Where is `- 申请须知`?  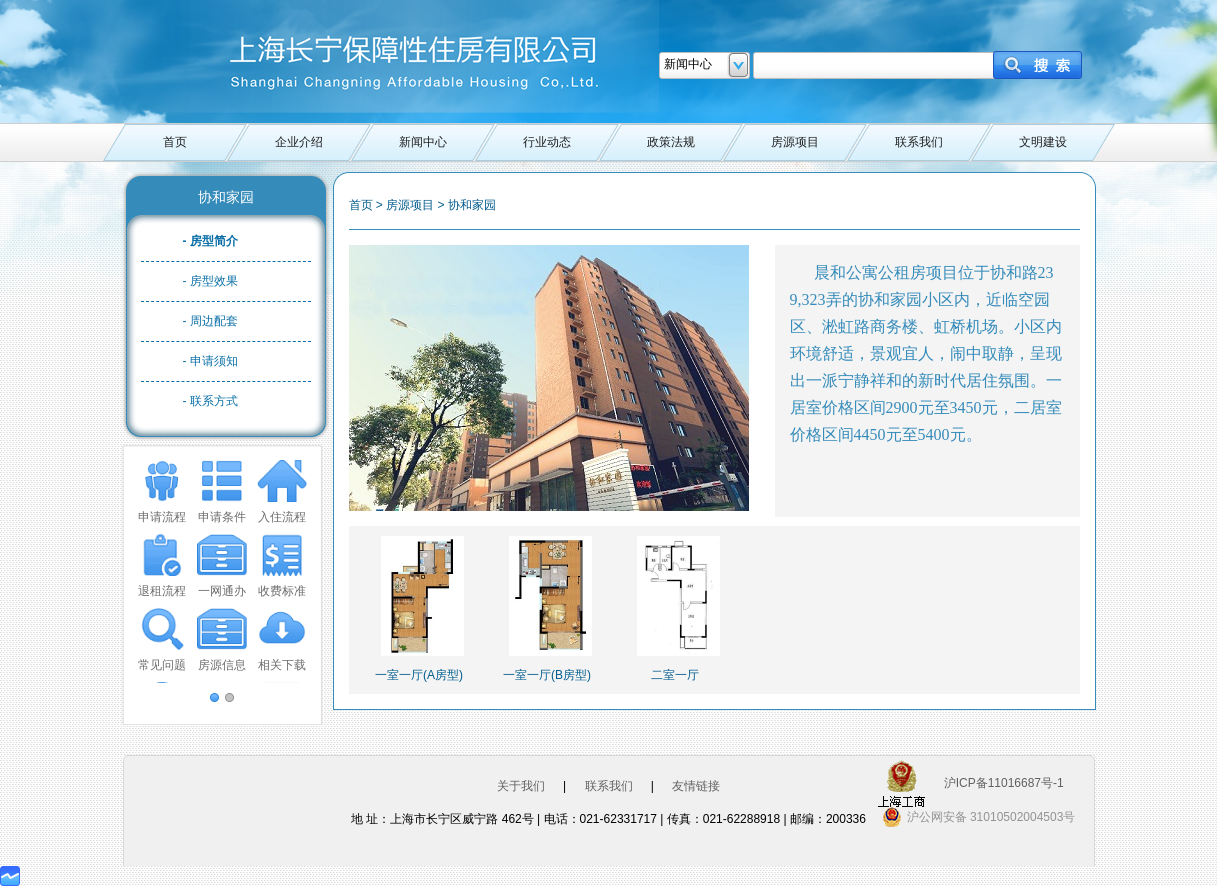
- 申请须知 is located at coordinates (210, 361).